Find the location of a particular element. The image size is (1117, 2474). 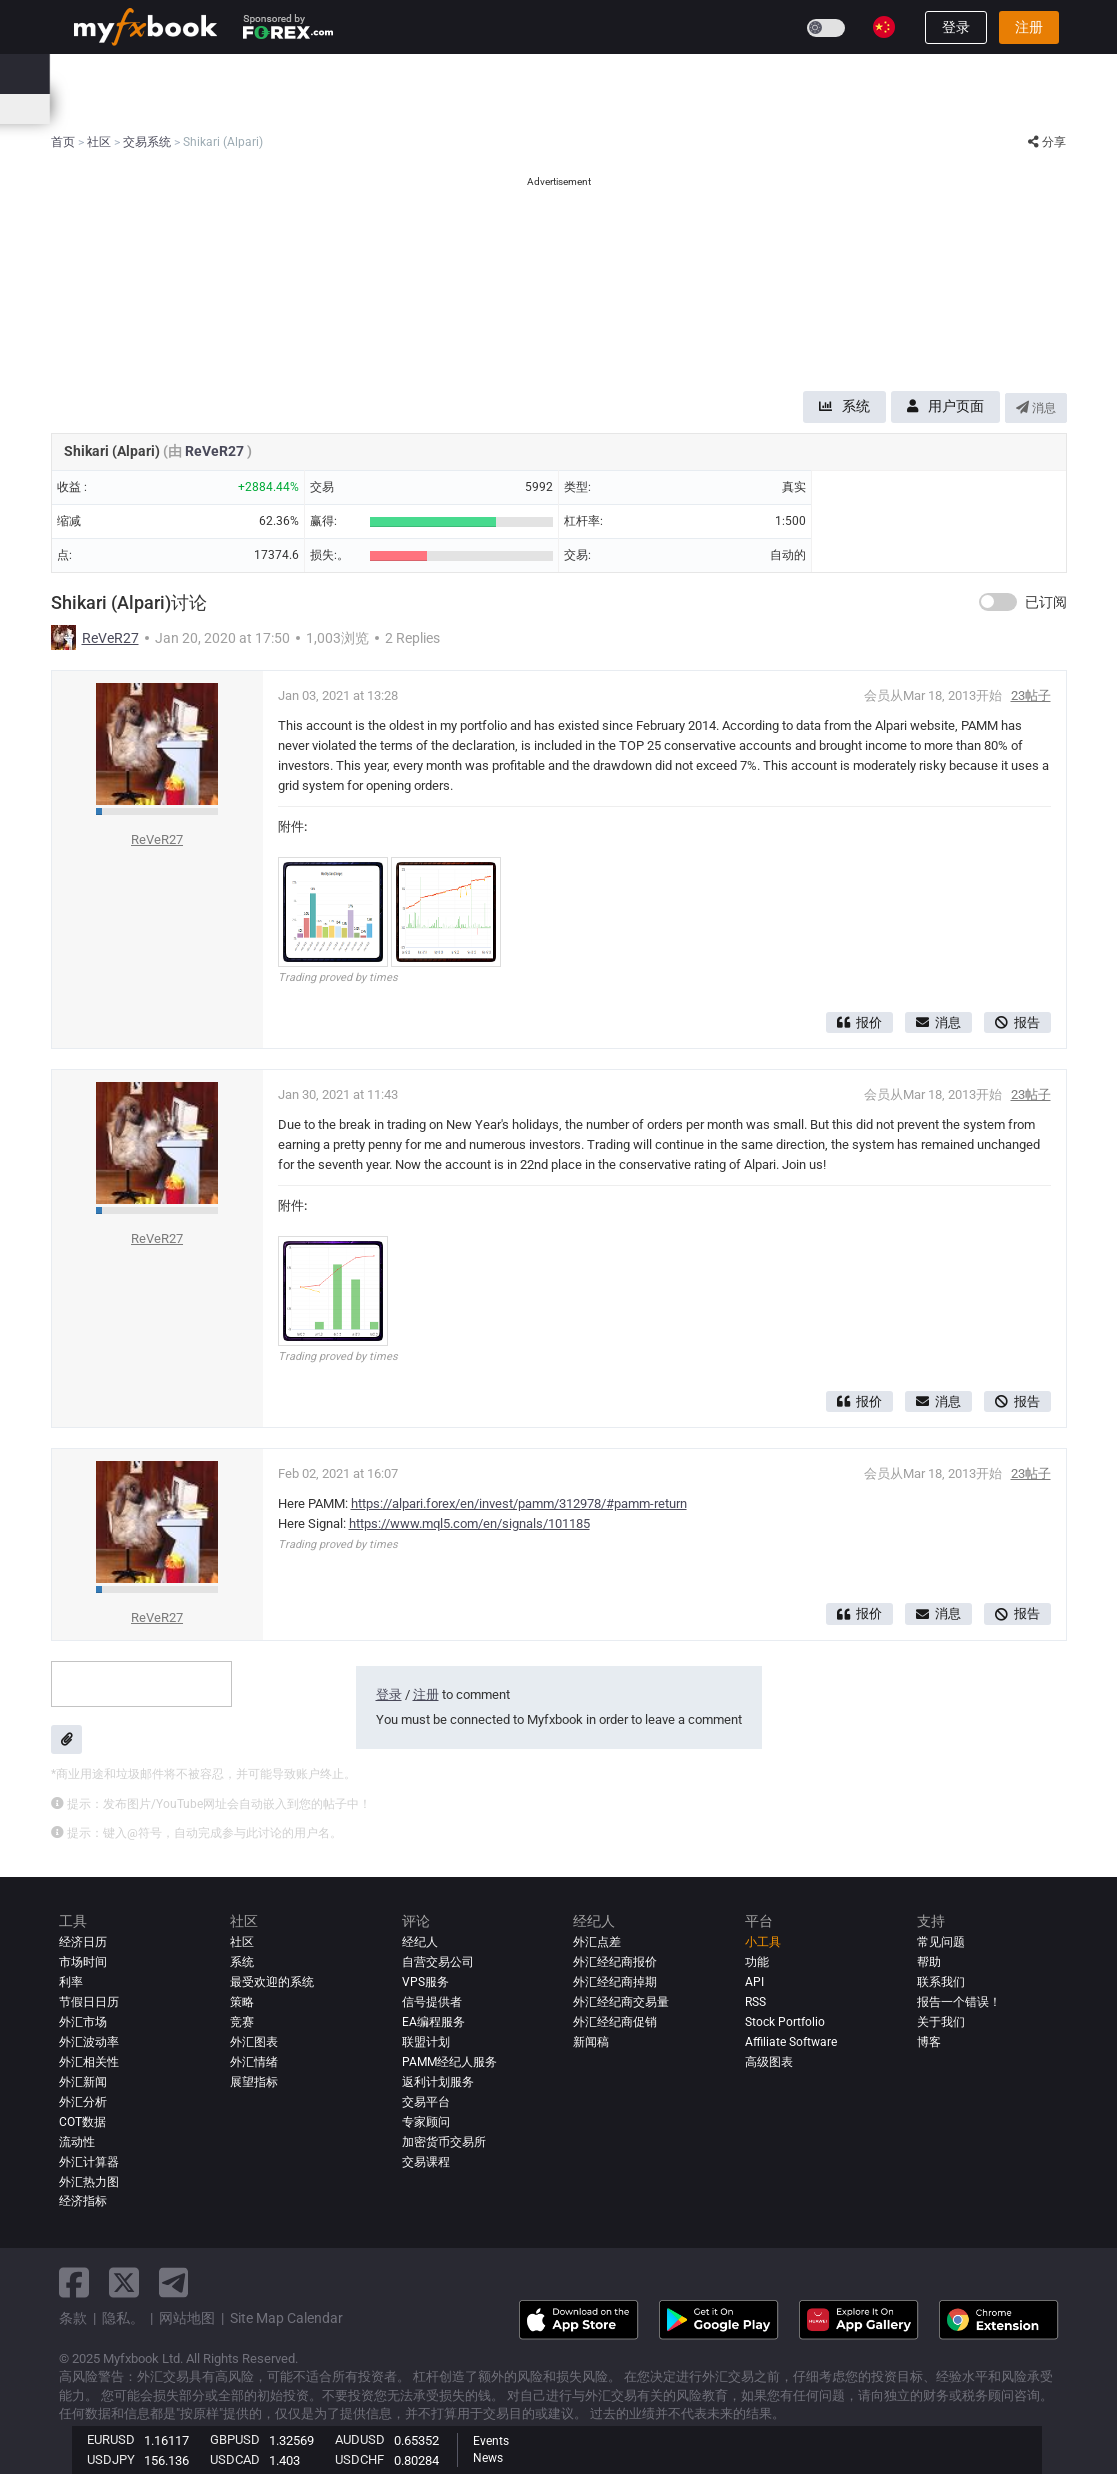

API is located at coordinates (754, 1982).